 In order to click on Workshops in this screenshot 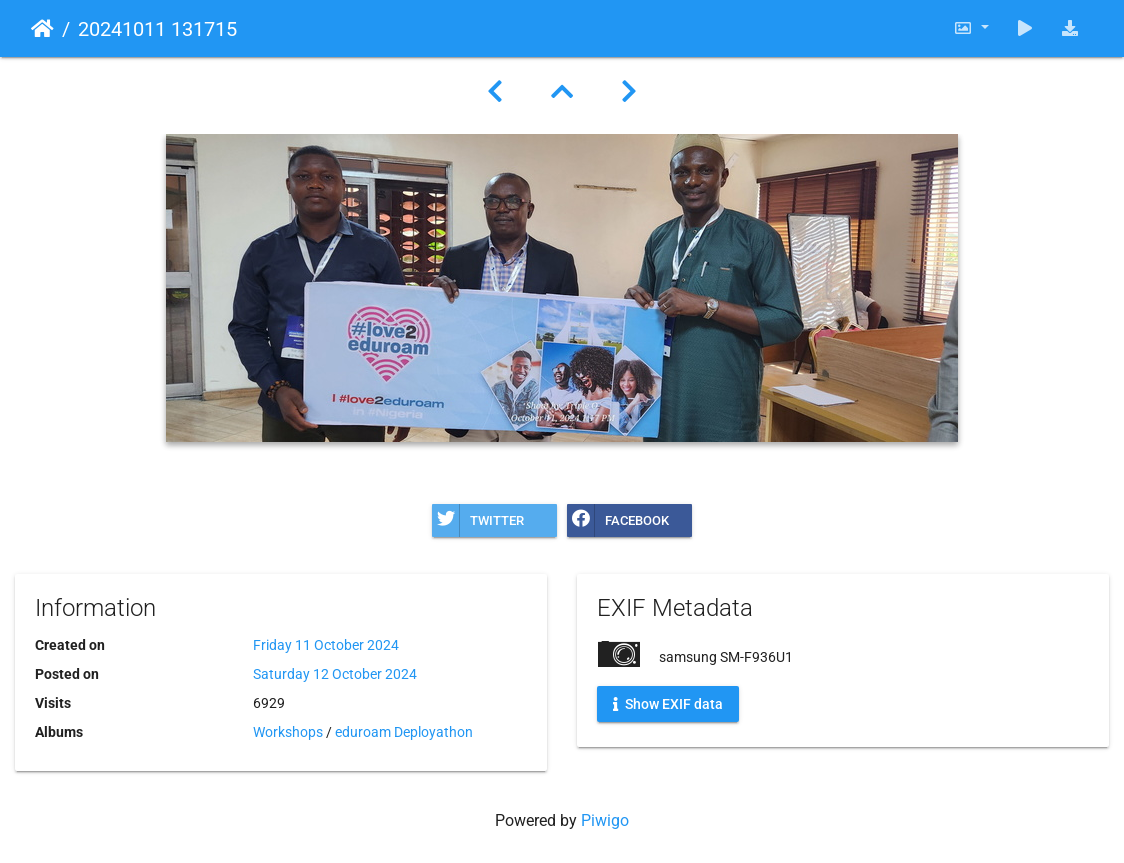, I will do `click(288, 732)`.